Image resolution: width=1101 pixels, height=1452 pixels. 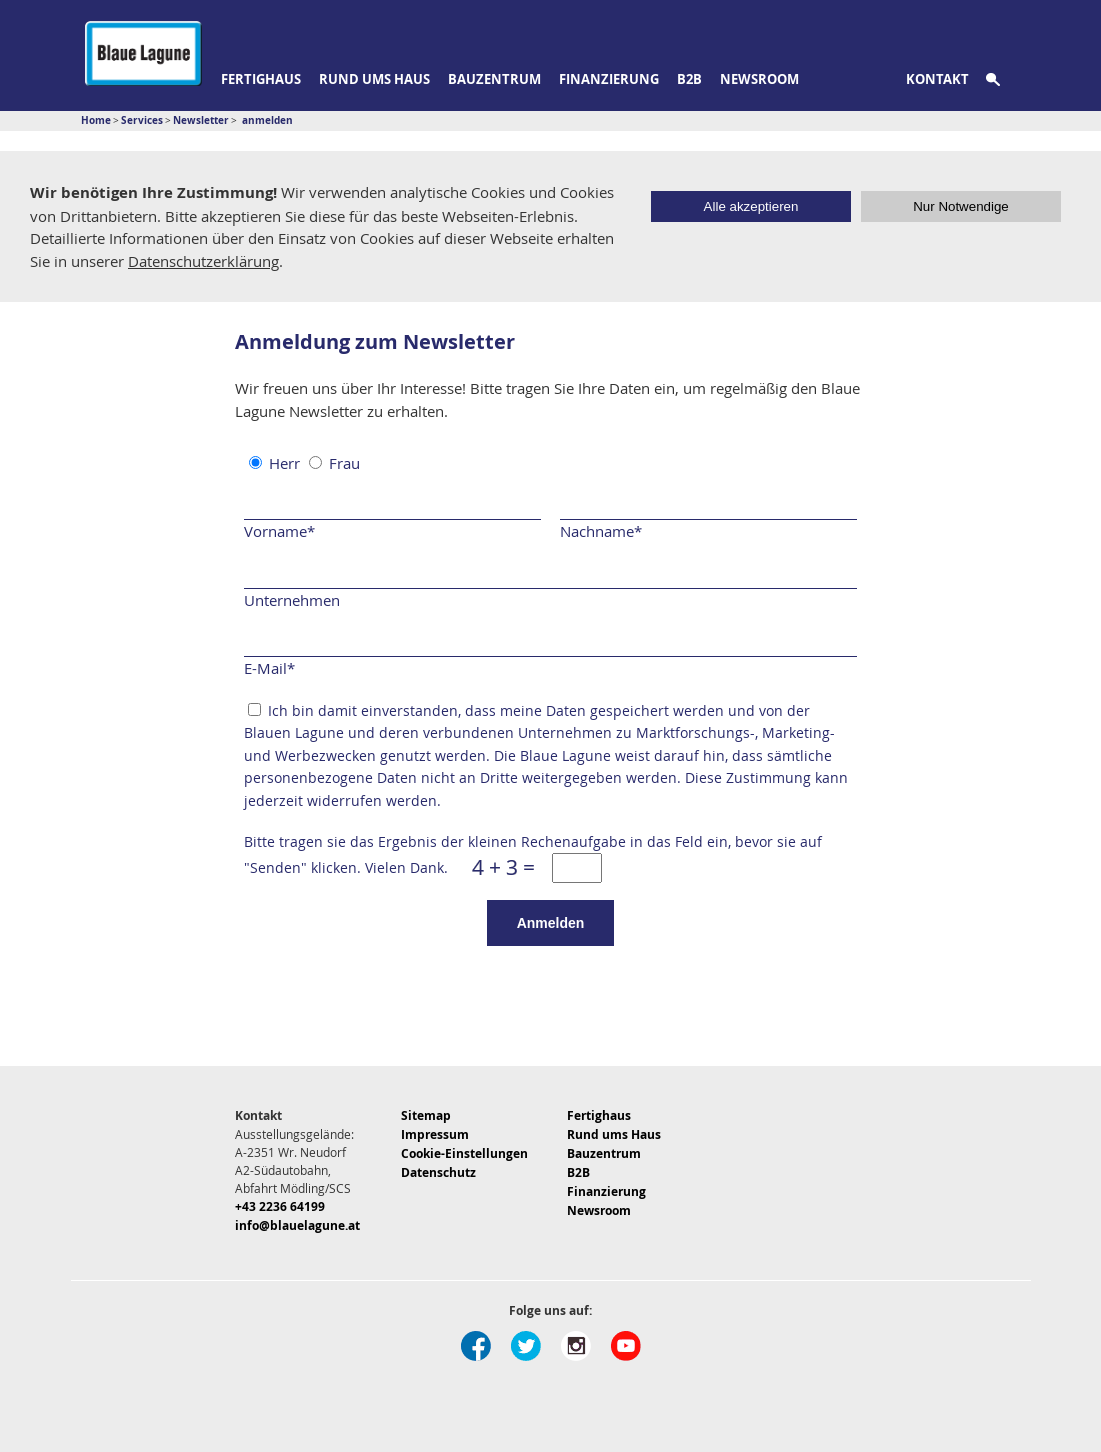 What do you see at coordinates (751, 206) in the screenshot?
I see `Alle akzeptieren` at bounding box center [751, 206].